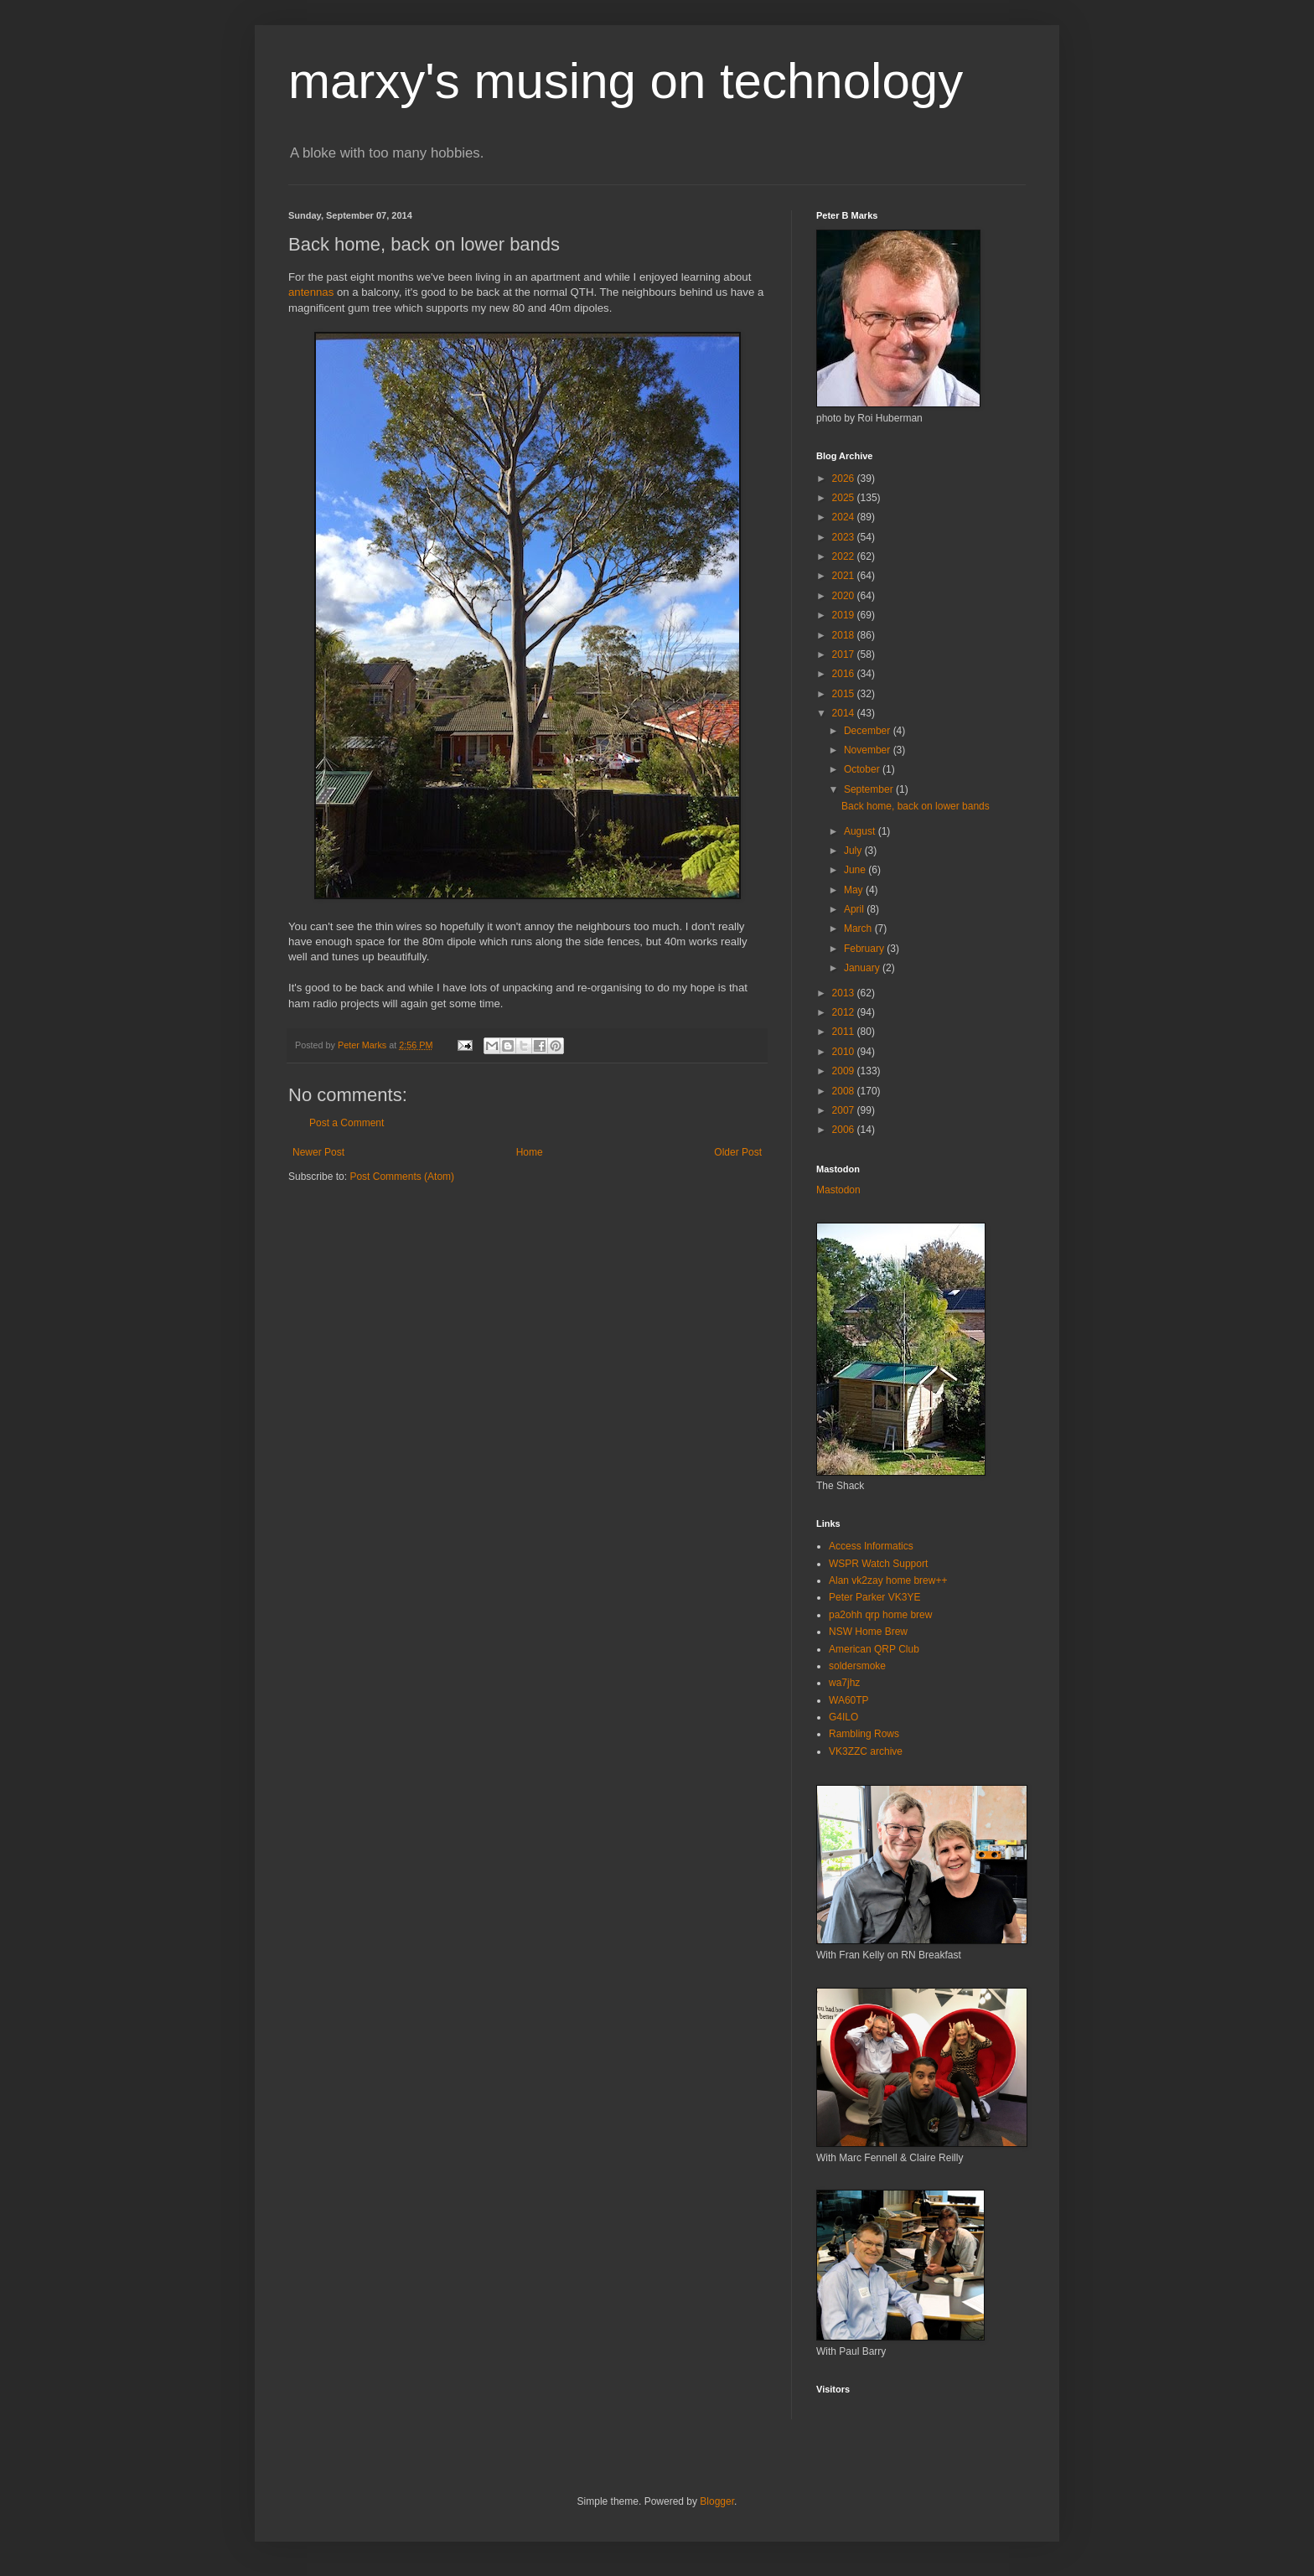 Image resolution: width=1314 pixels, height=2576 pixels. What do you see at coordinates (855, 909) in the screenshot?
I see `April` at bounding box center [855, 909].